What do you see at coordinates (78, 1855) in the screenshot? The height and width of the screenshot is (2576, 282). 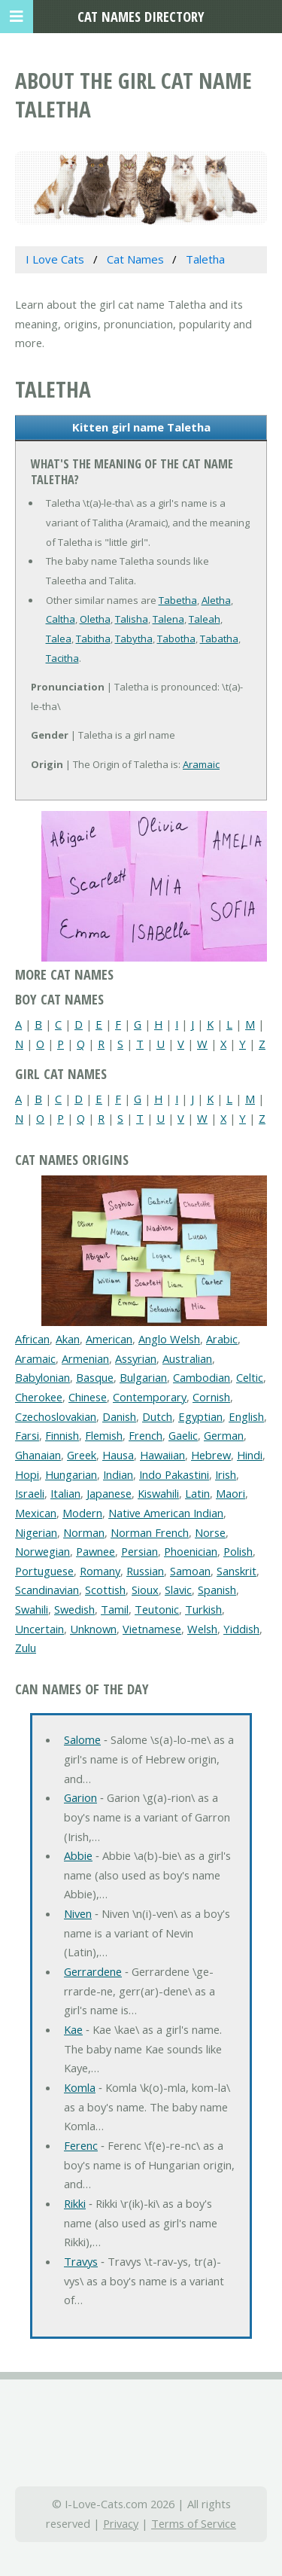 I see `Abbie` at bounding box center [78, 1855].